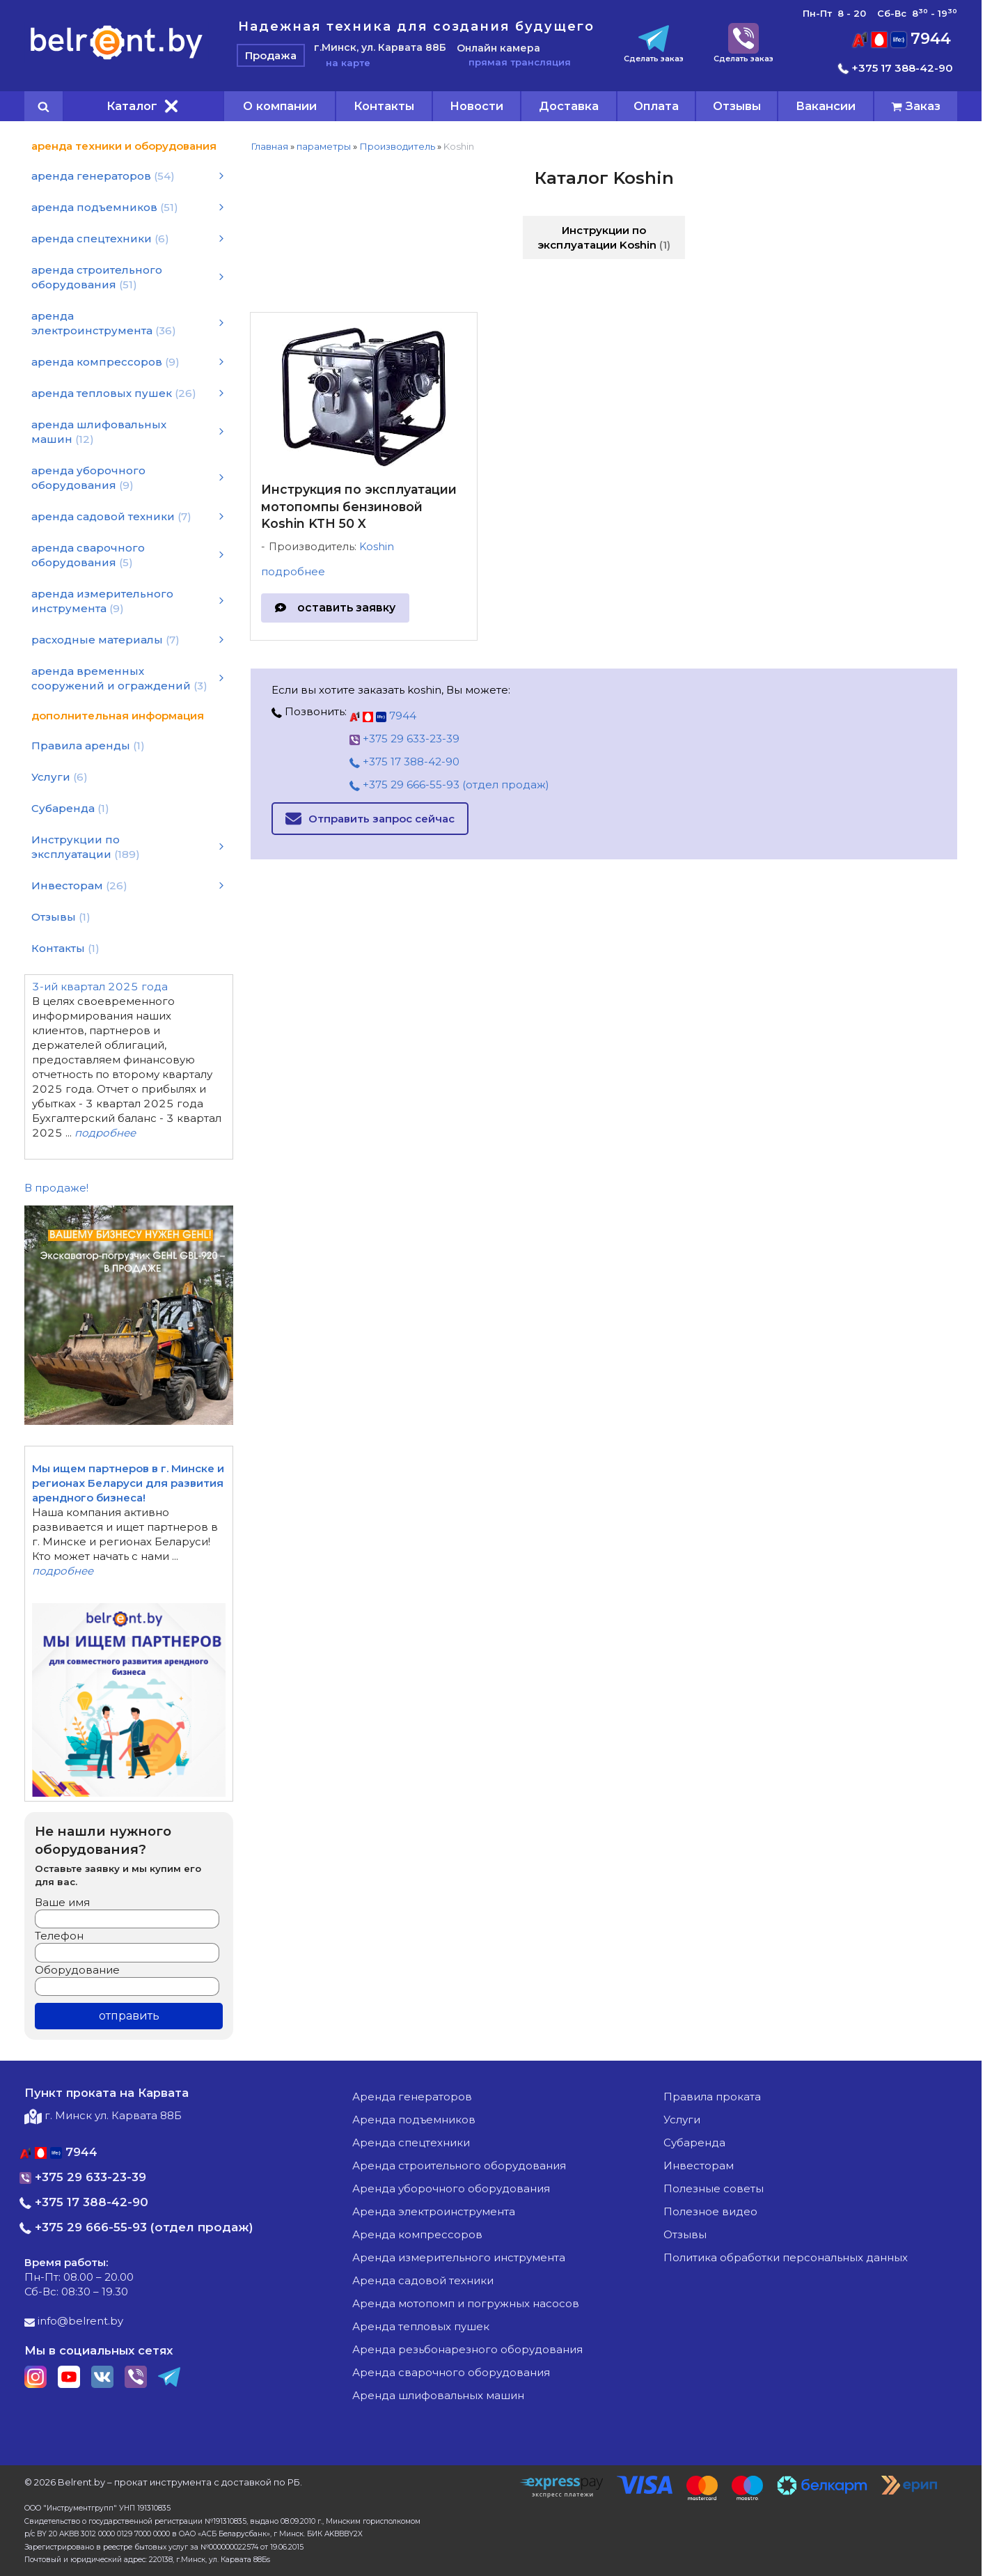  I want to click on аренда резьбонарезного оборудования, so click(467, 2349).